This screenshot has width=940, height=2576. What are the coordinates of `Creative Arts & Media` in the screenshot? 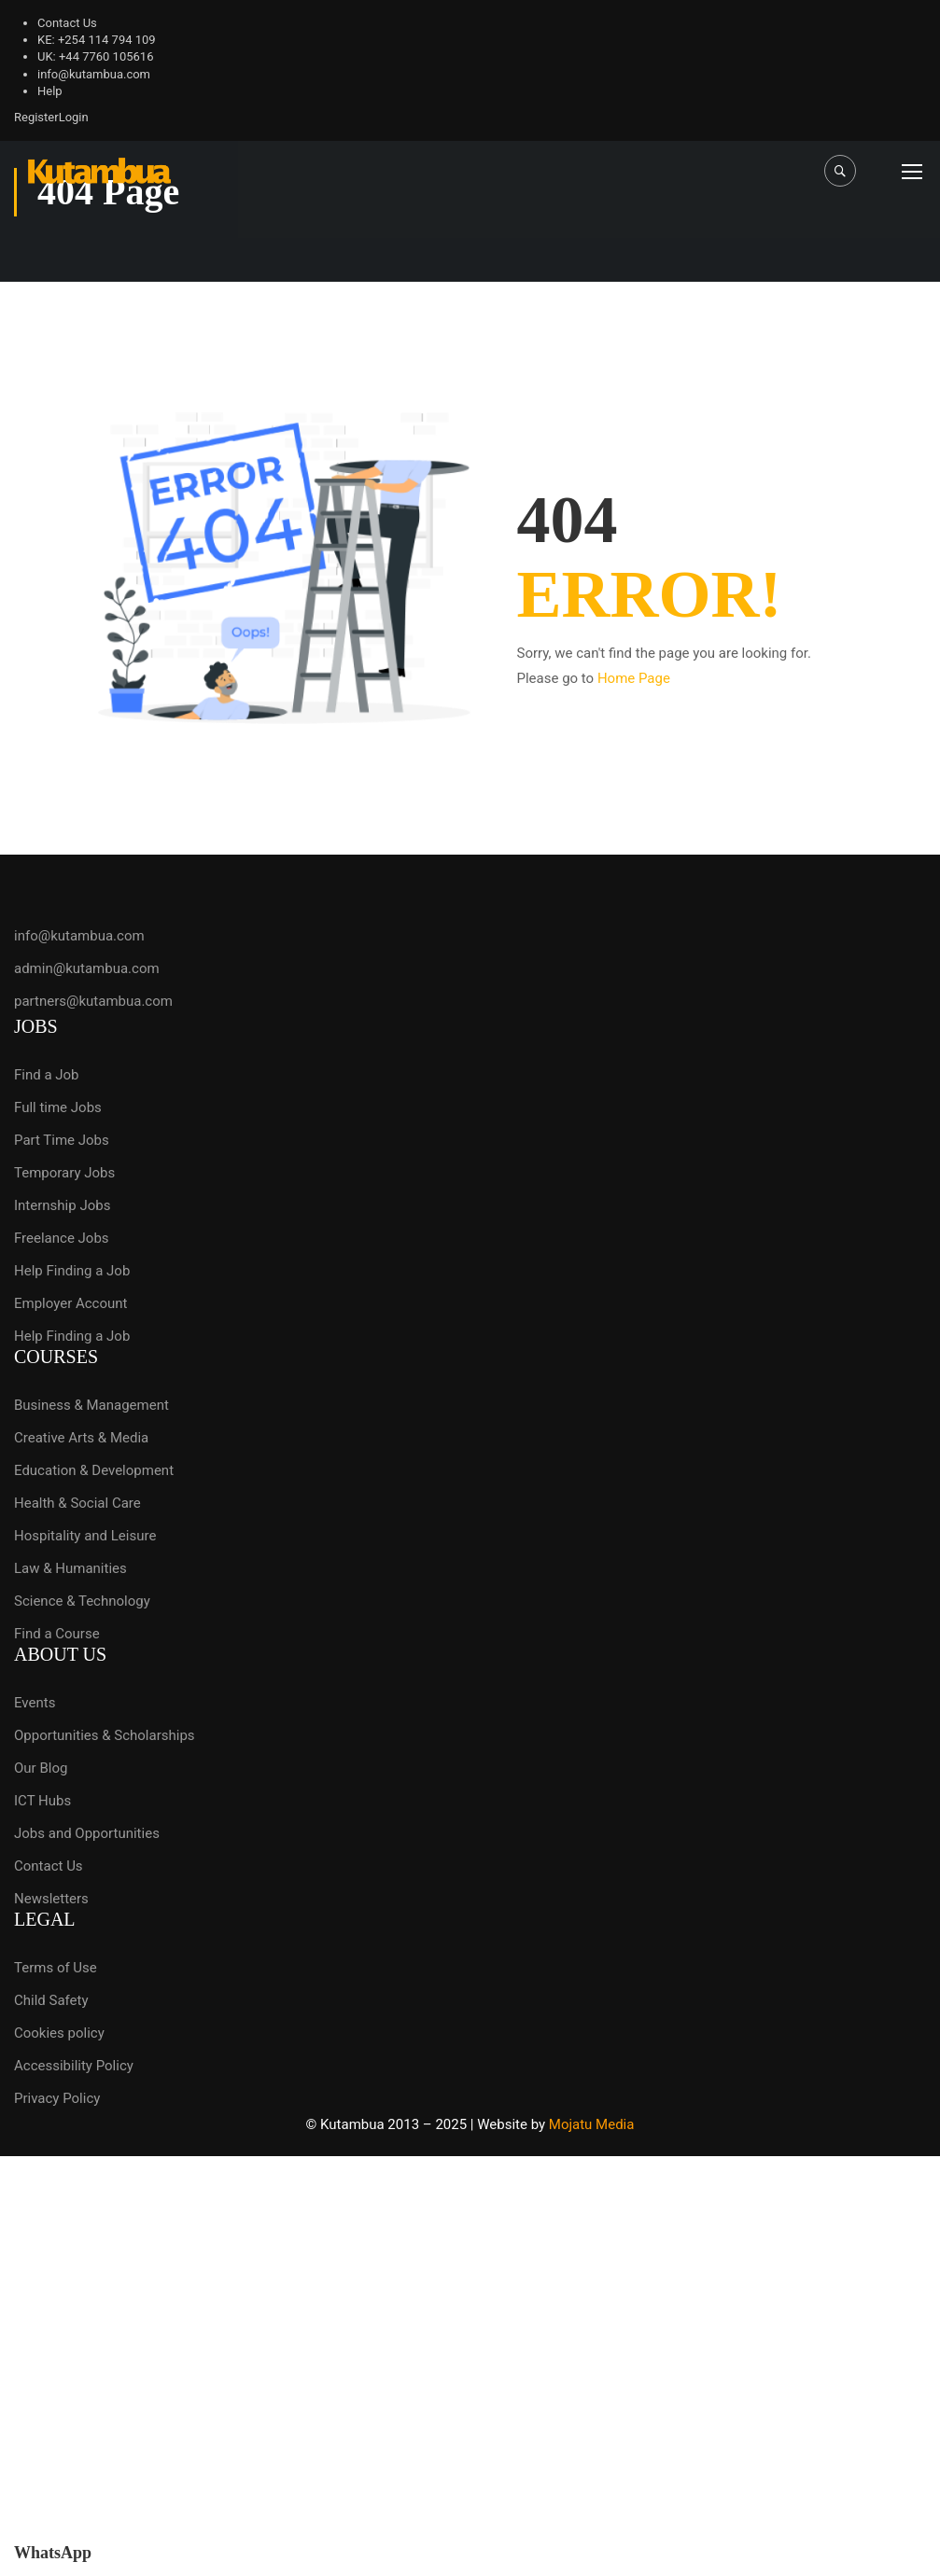 It's located at (81, 1437).